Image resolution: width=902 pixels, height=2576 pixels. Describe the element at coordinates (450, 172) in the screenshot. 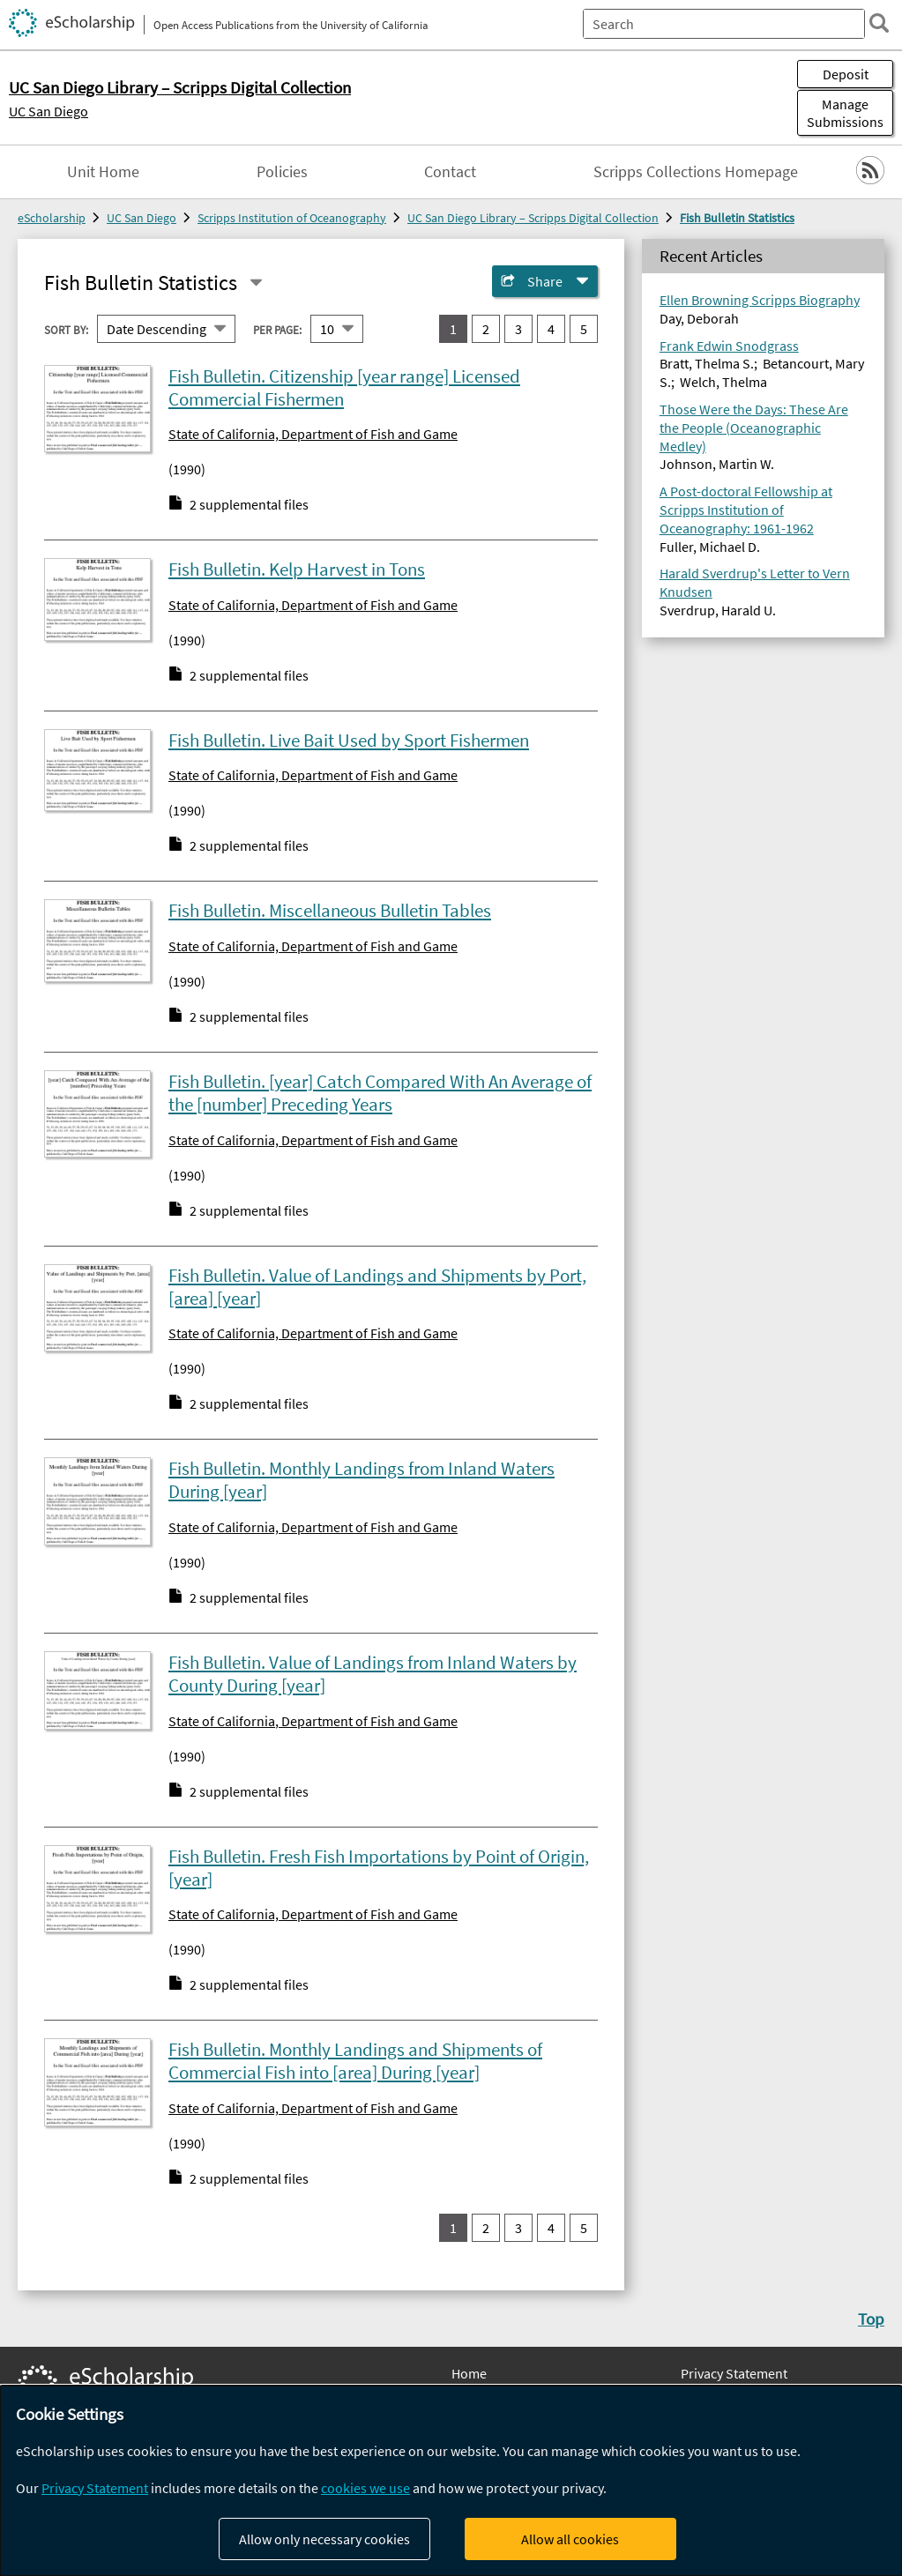

I see `Contact` at that location.